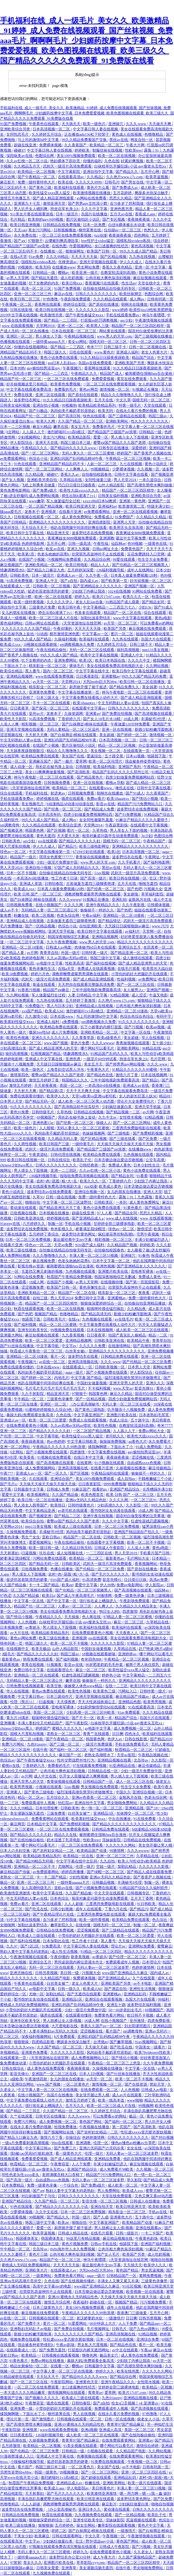 This screenshot has height=2576, width=174. What do you see at coordinates (142, 1898) in the screenshot?
I see `五月天丁香网` at bounding box center [142, 1898].